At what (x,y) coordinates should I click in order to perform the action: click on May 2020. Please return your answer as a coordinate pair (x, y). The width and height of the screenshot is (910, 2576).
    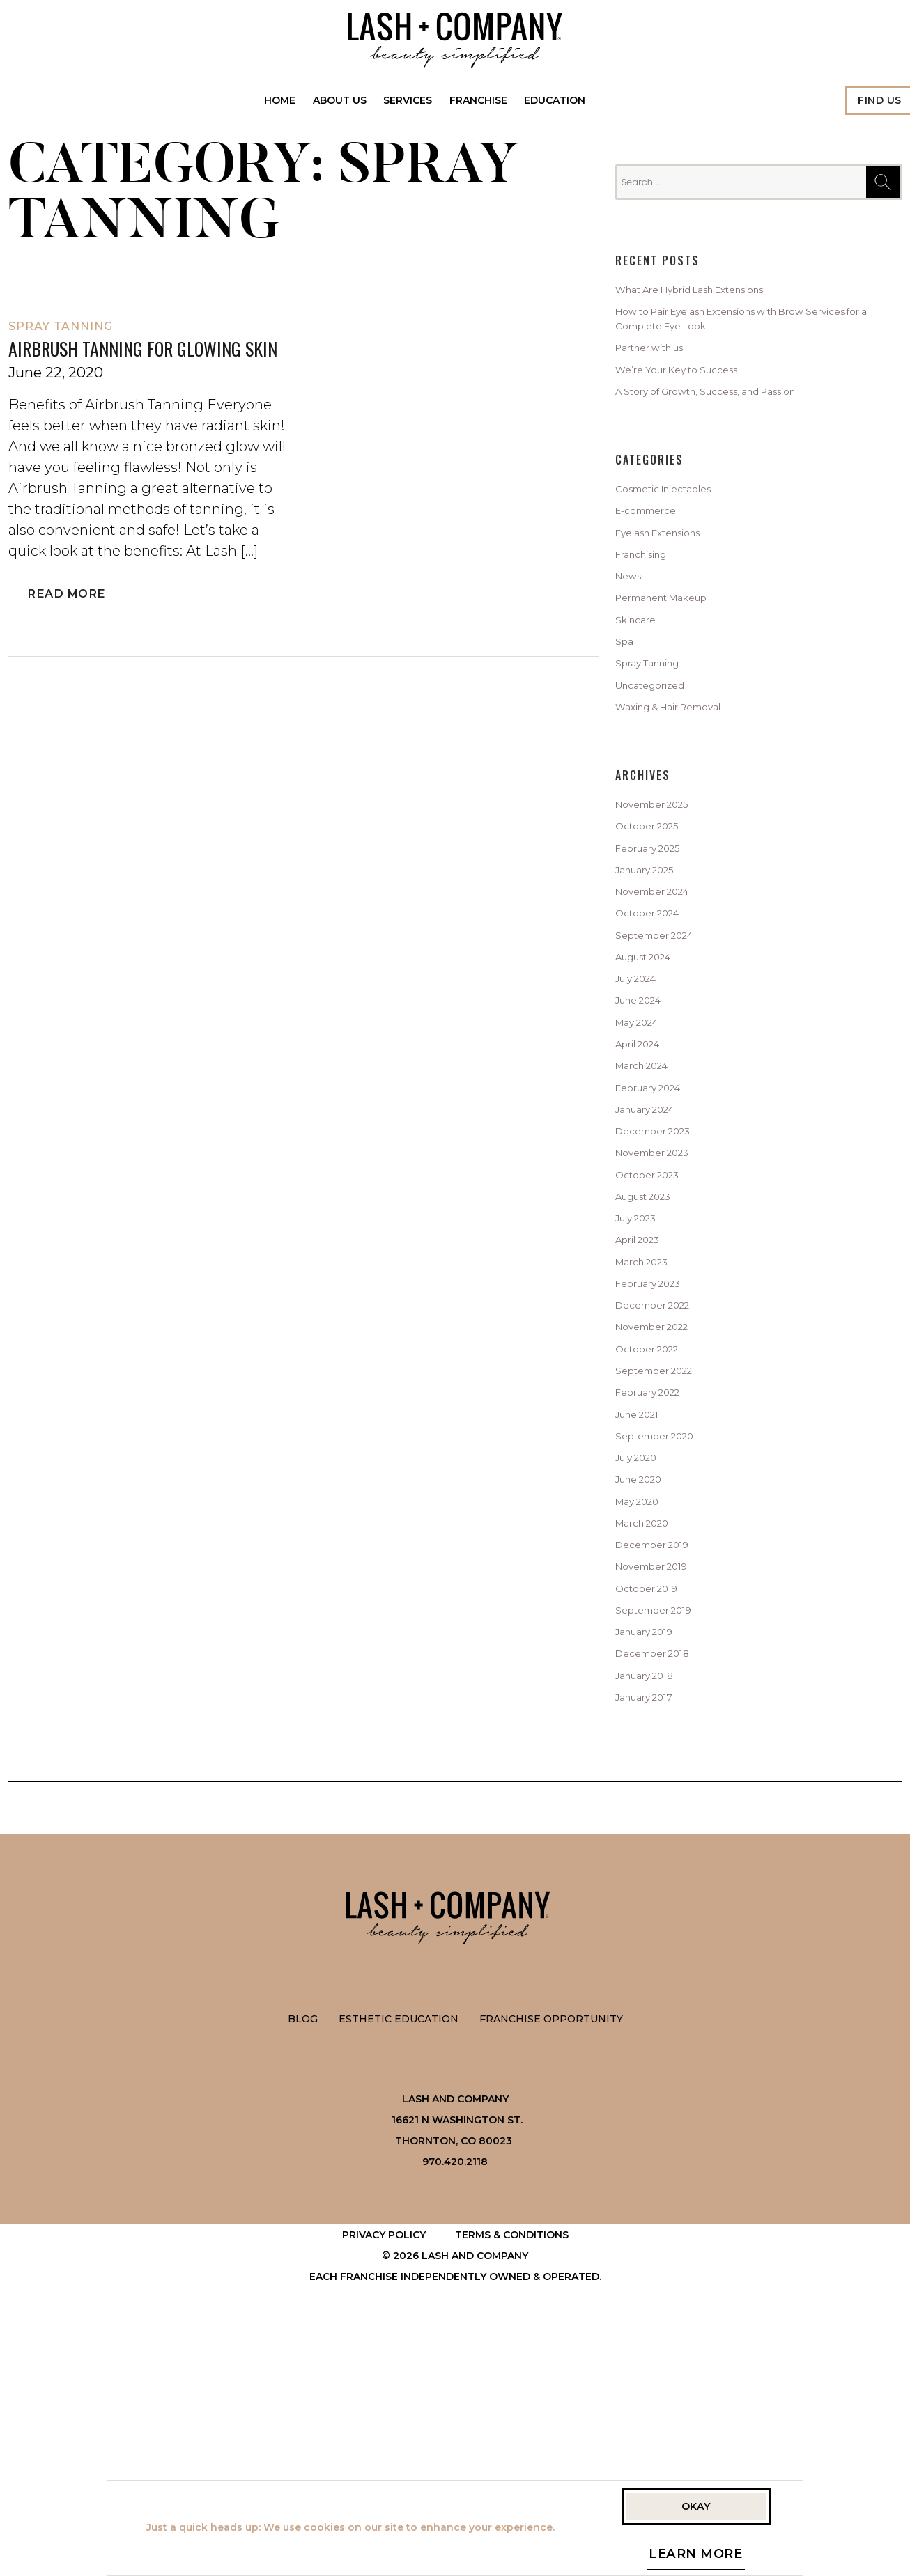
    Looking at the image, I should click on (643, 1715).